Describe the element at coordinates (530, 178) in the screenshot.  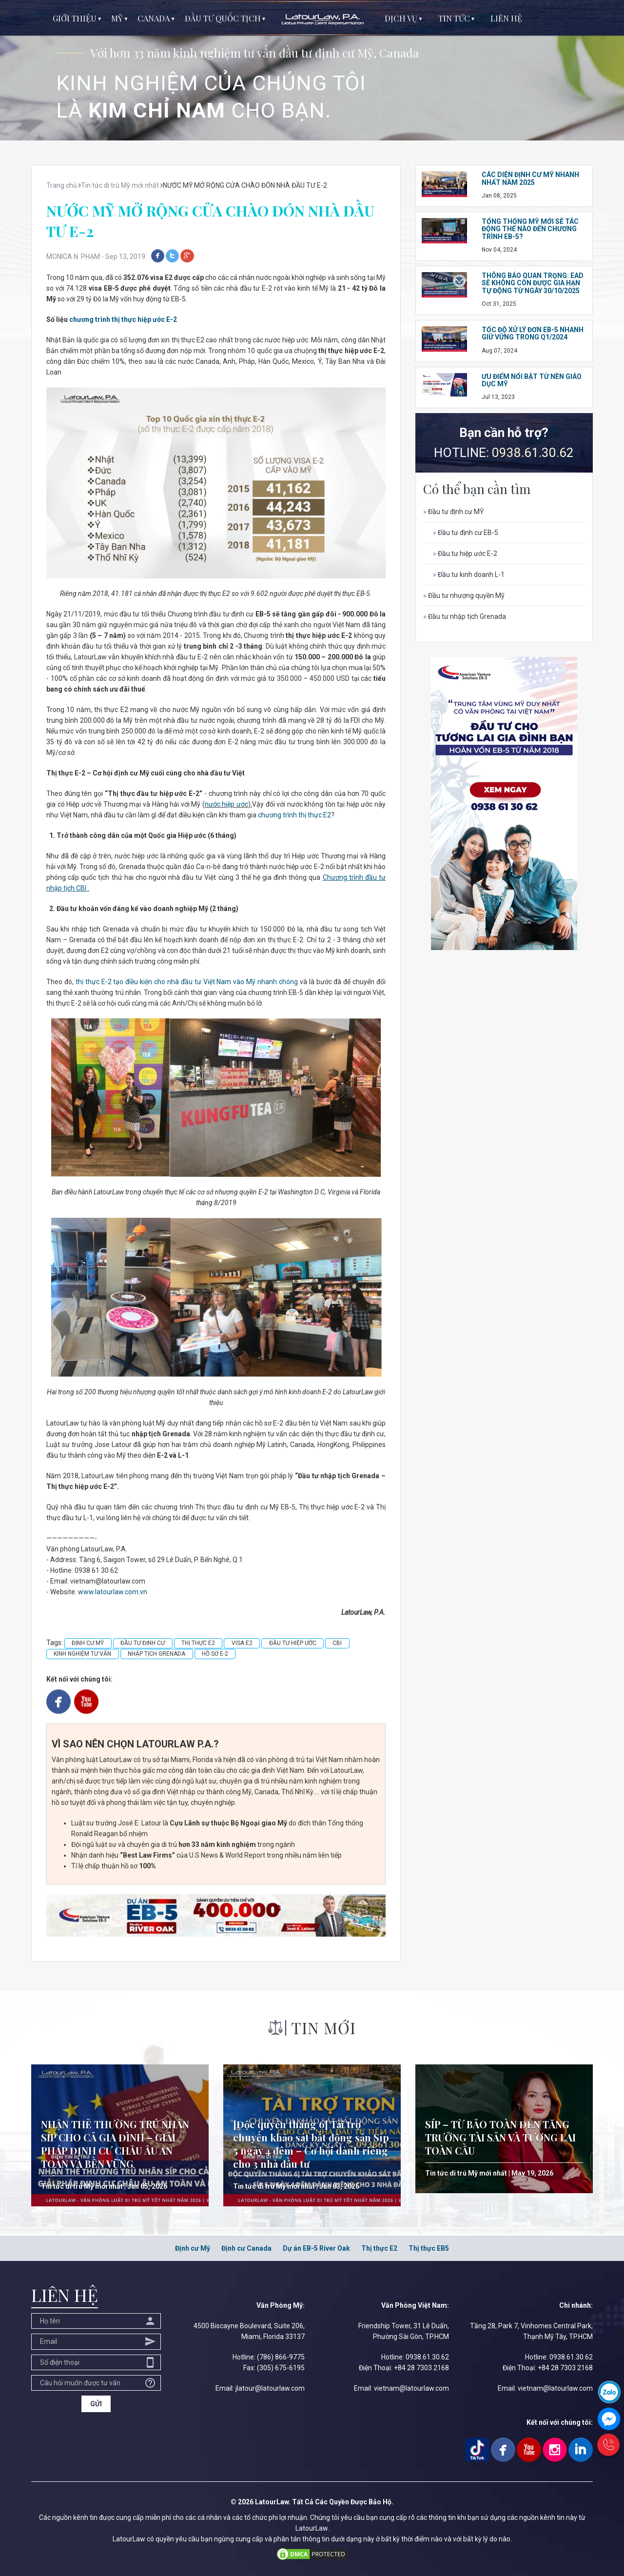
I see `CÁC DIỆN ĐỊNH CƯ MỸ NHANH NHẤT NĂM 2025` at that location.